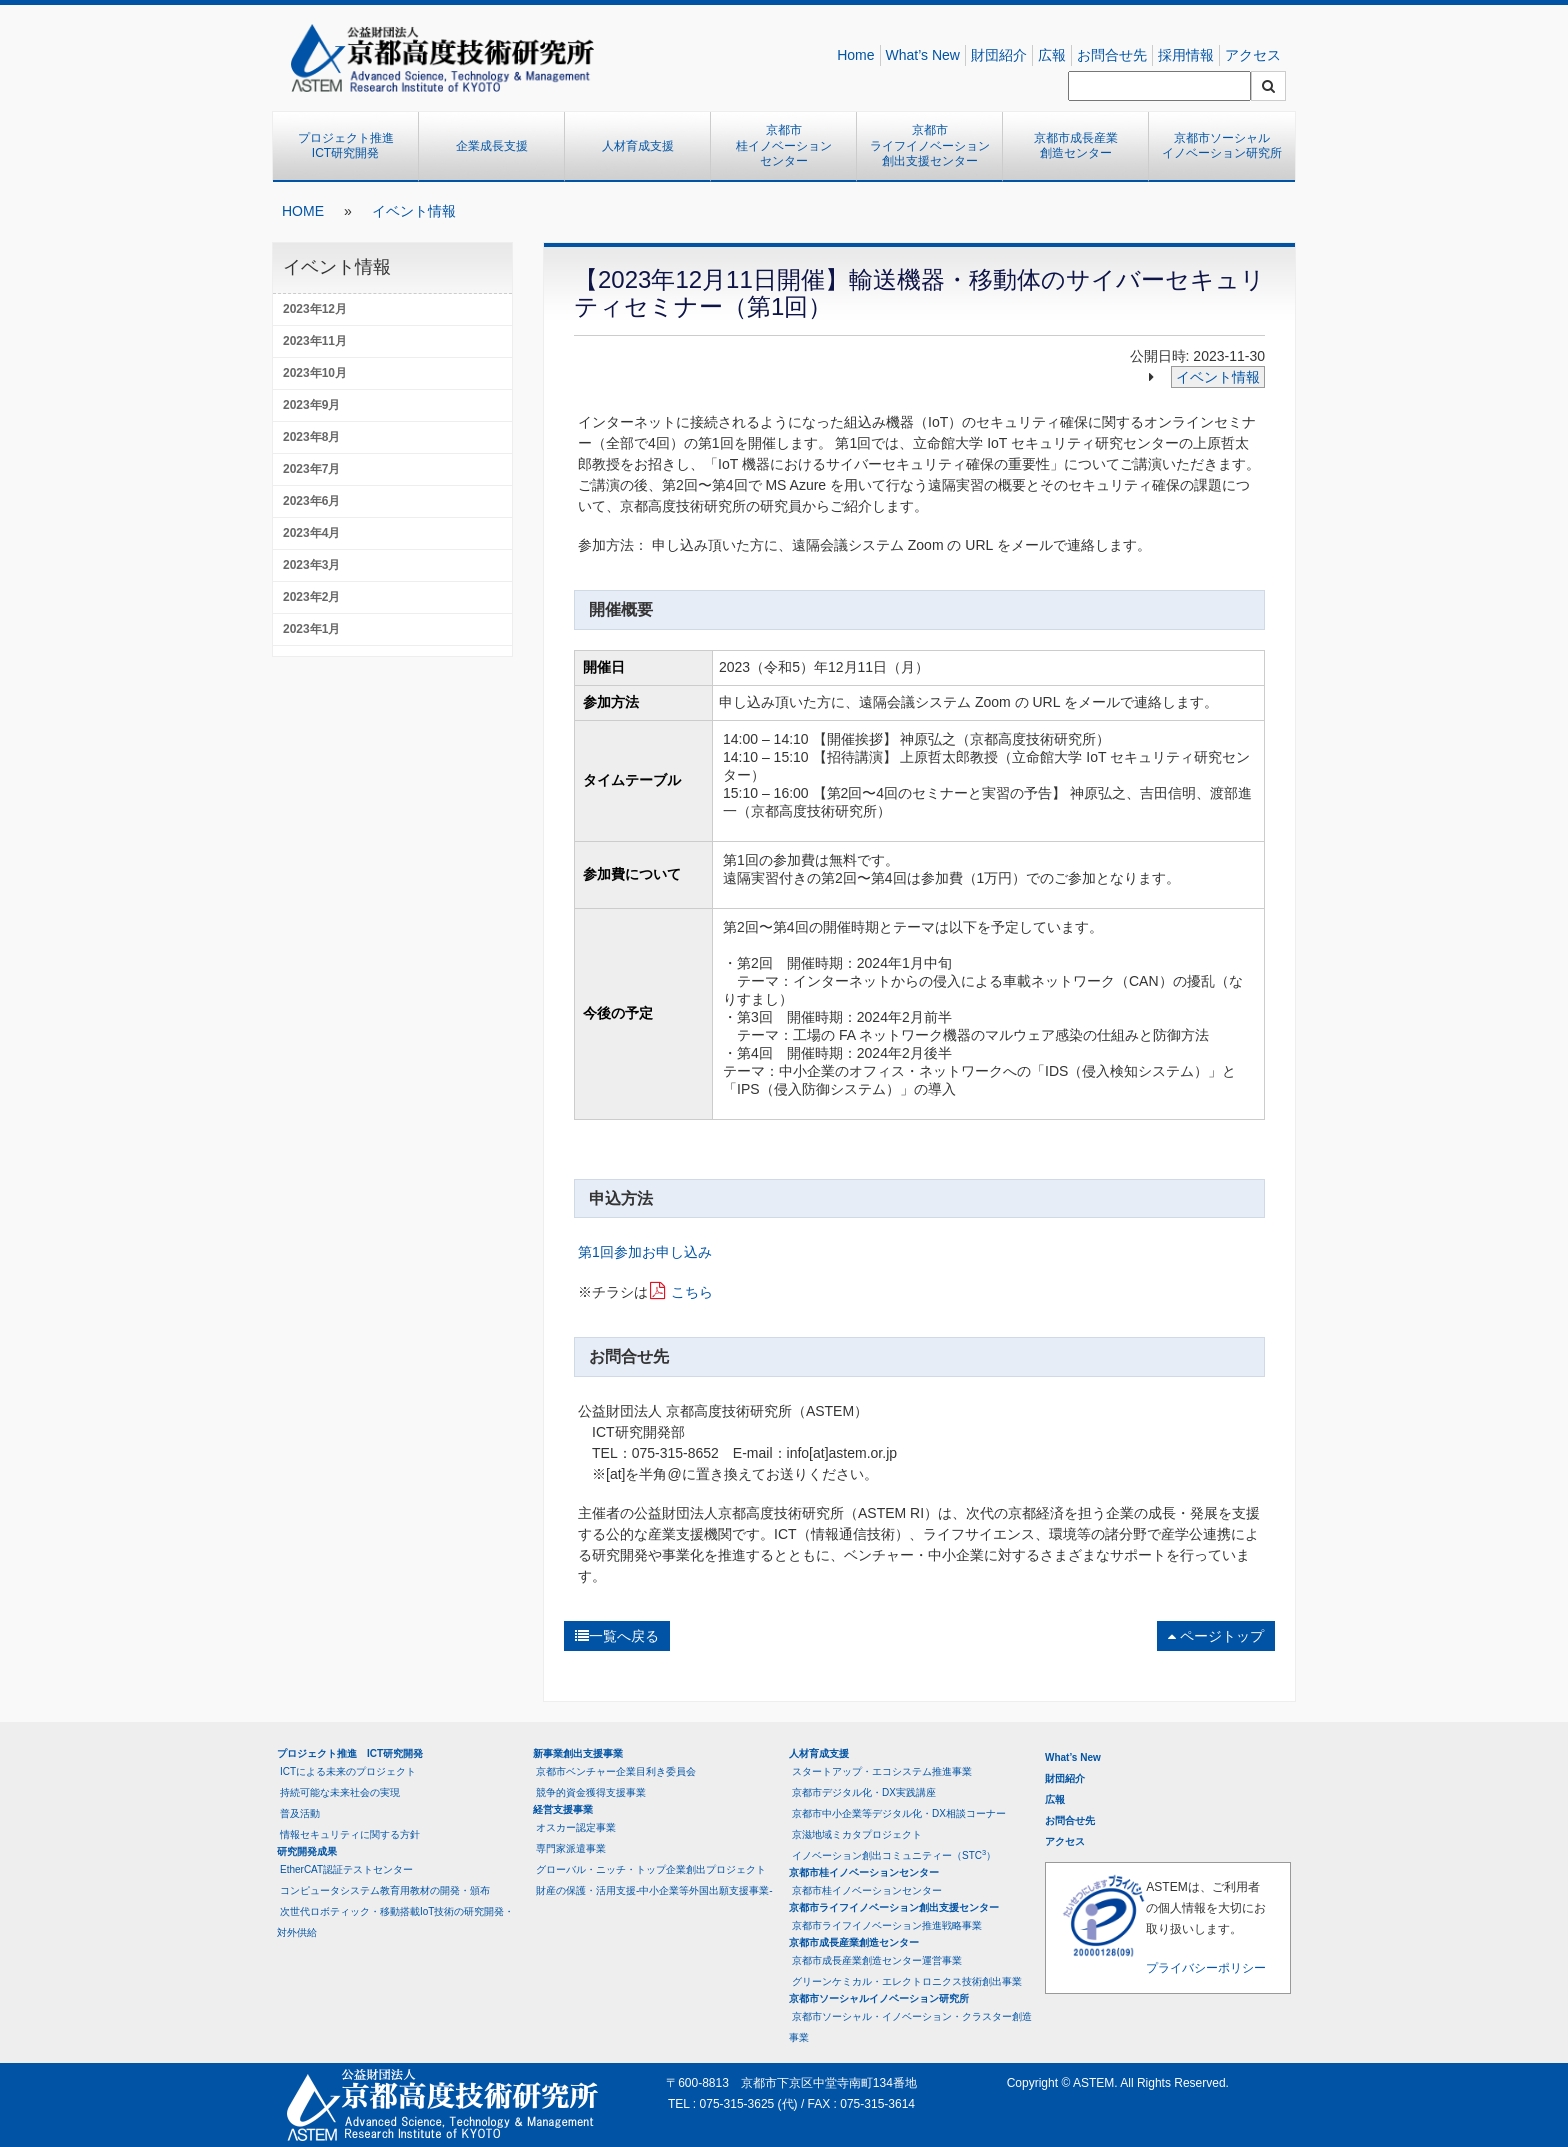 Image resolution: width=1568 pixels, height=2147 pixels. I want to click on What’s New, so click(923, 55).